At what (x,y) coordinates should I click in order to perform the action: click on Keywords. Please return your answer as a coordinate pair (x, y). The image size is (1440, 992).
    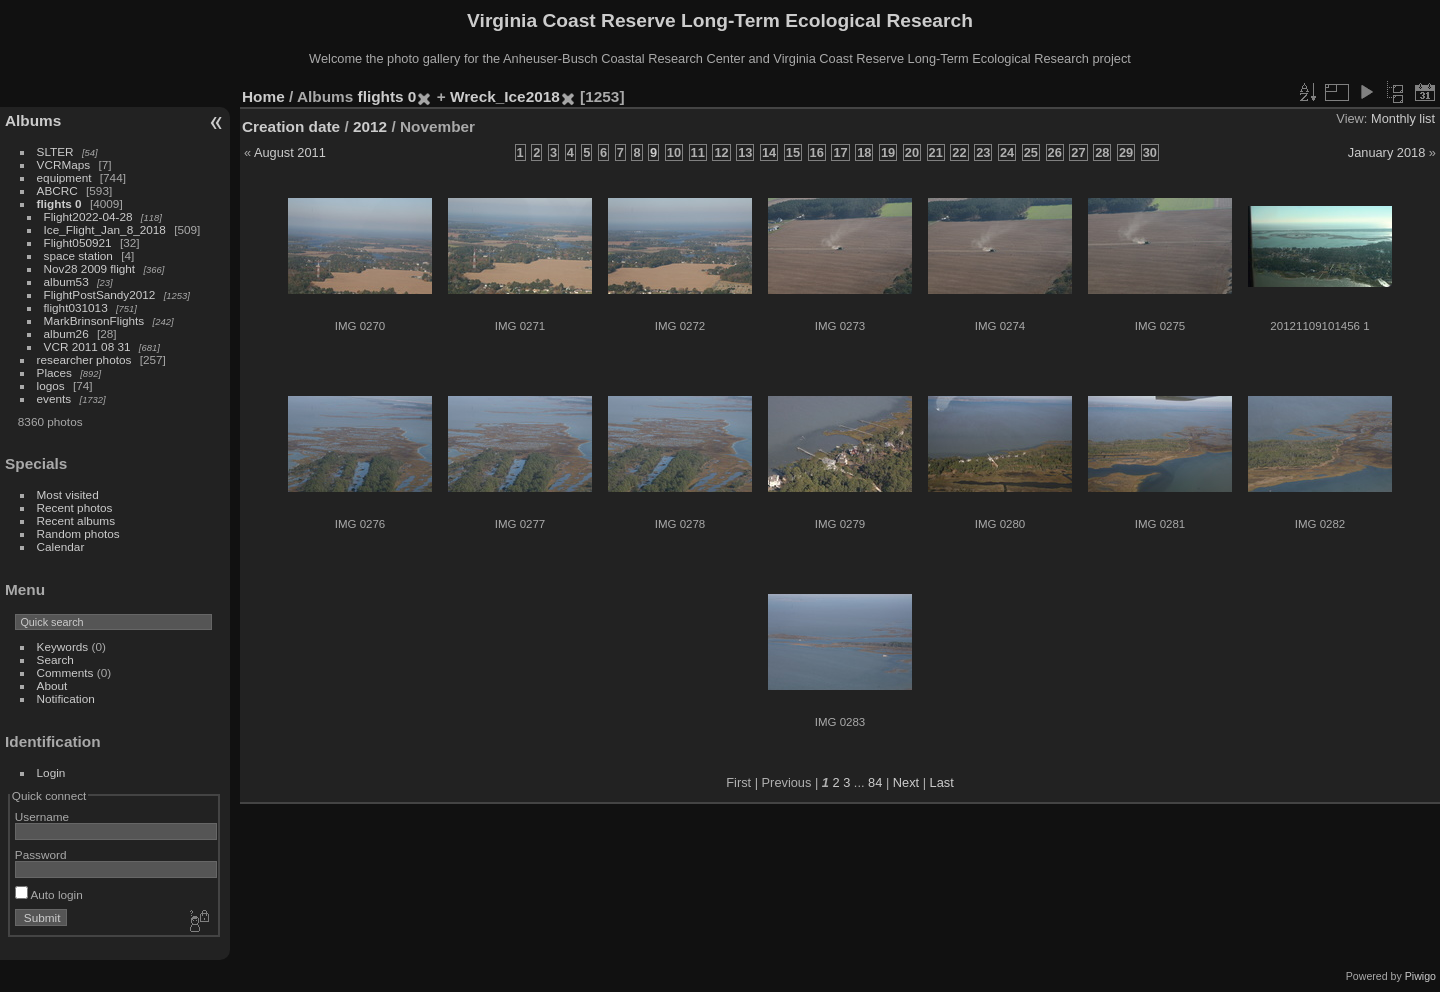
    Looking at the image, I should click on (63, 646).